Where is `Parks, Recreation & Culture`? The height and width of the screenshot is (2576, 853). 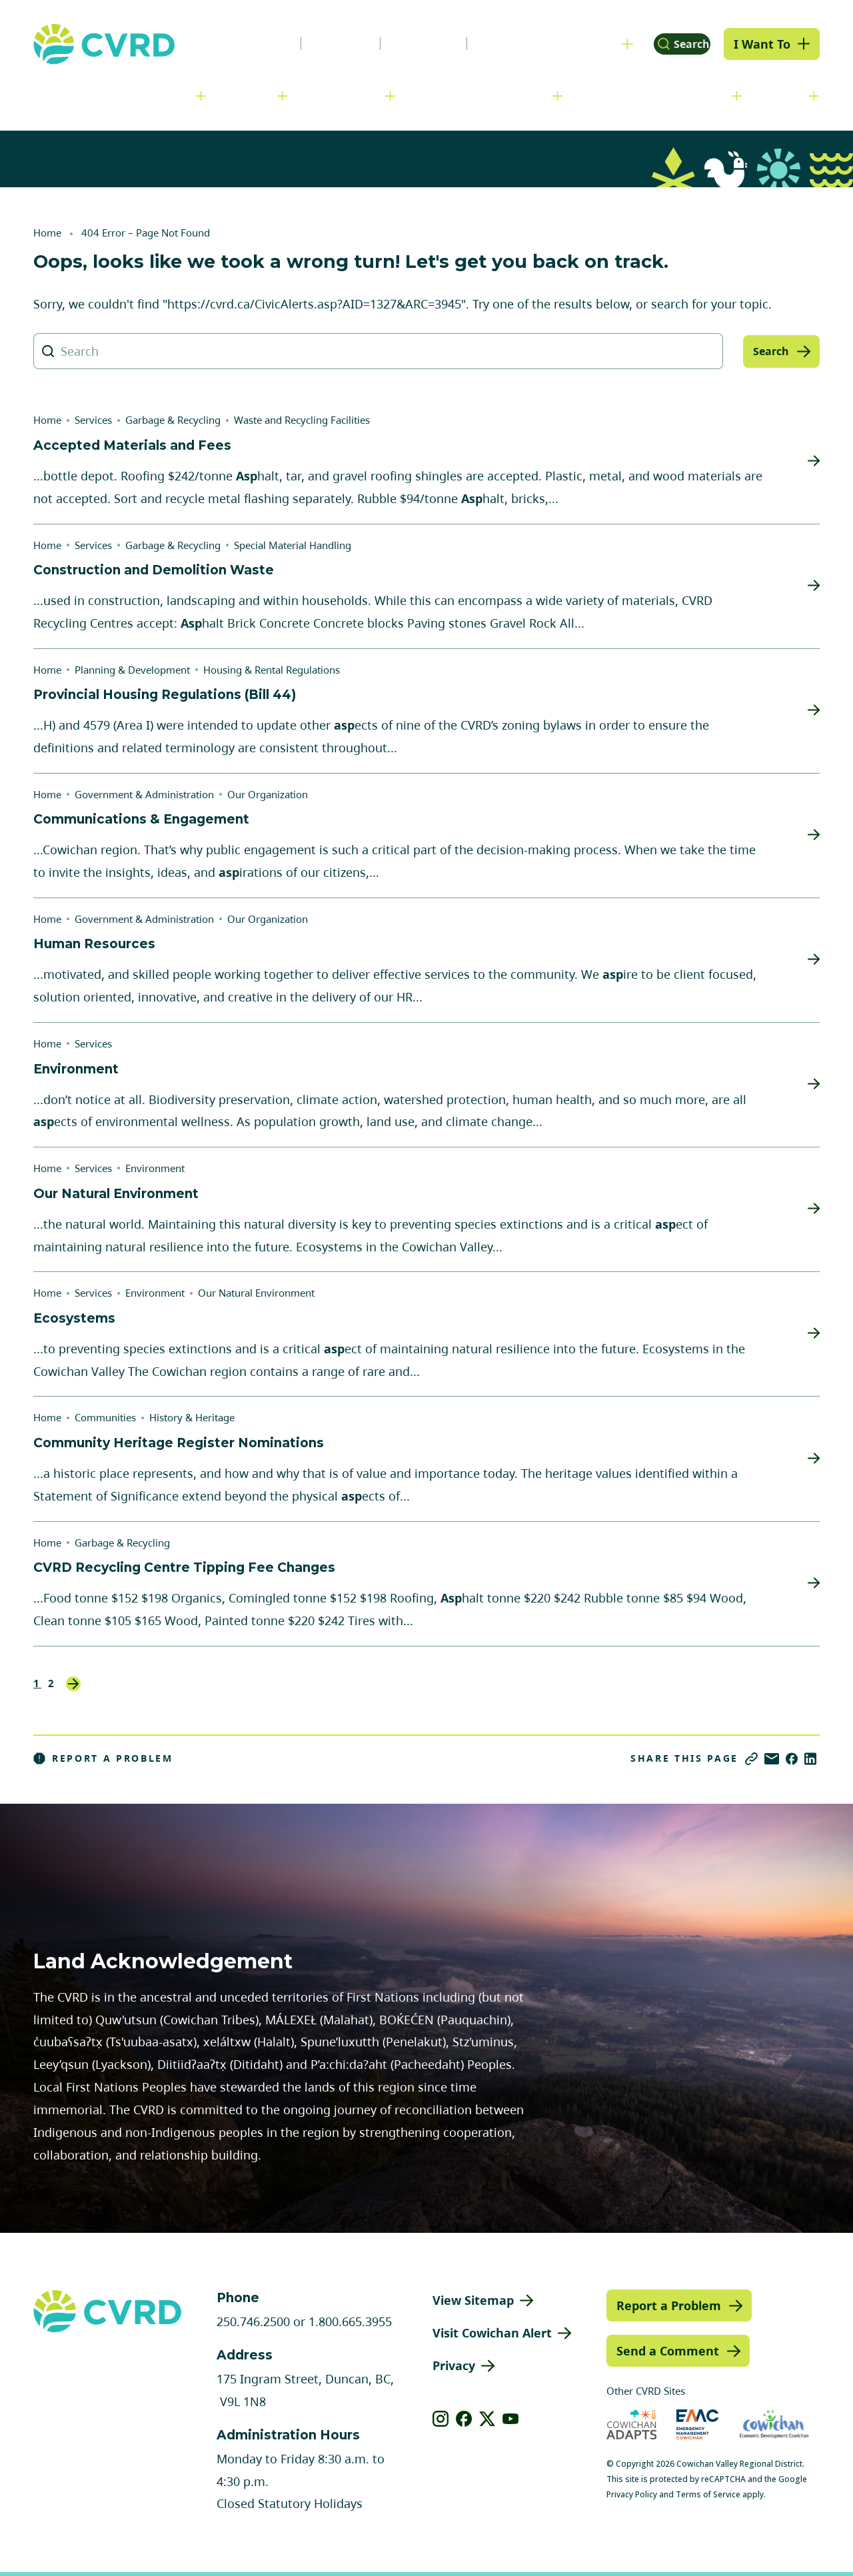 Parks, Recreation & Culture is located at coordinates (654, 95).